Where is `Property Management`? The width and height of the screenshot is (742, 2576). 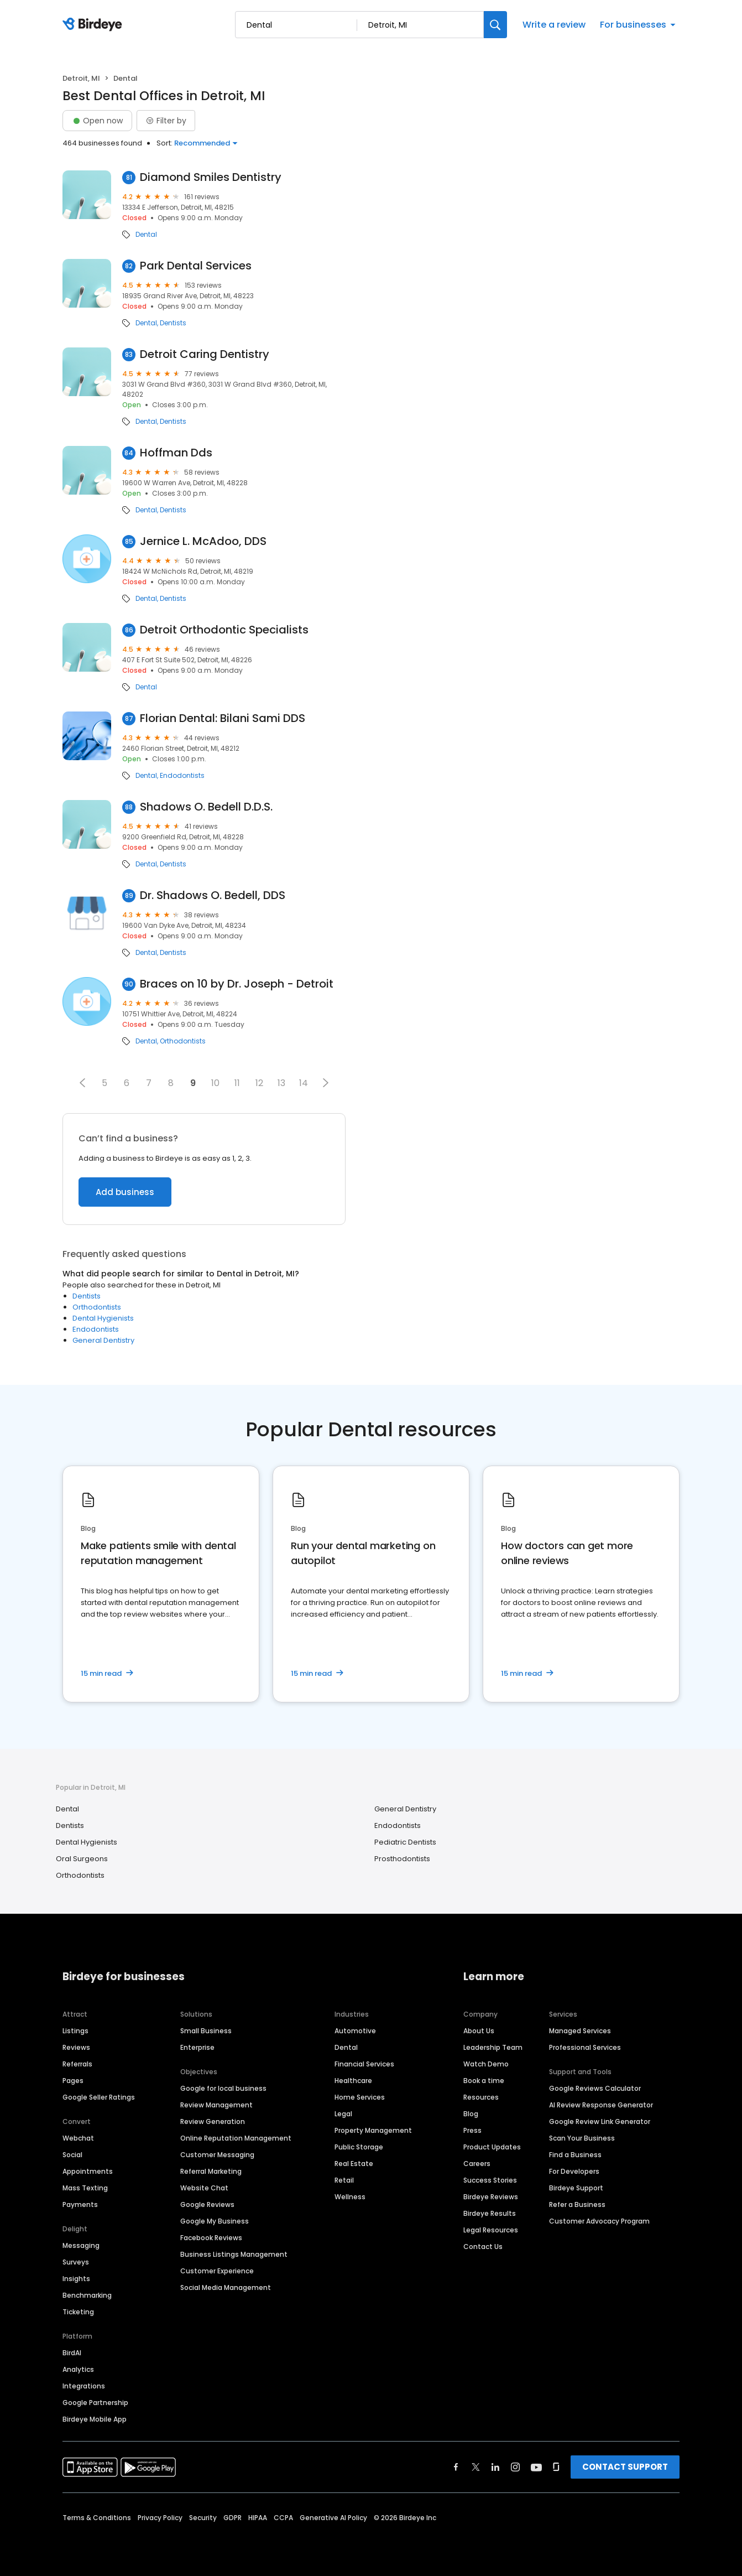
Property Management is located at coordinates (373, 2130).